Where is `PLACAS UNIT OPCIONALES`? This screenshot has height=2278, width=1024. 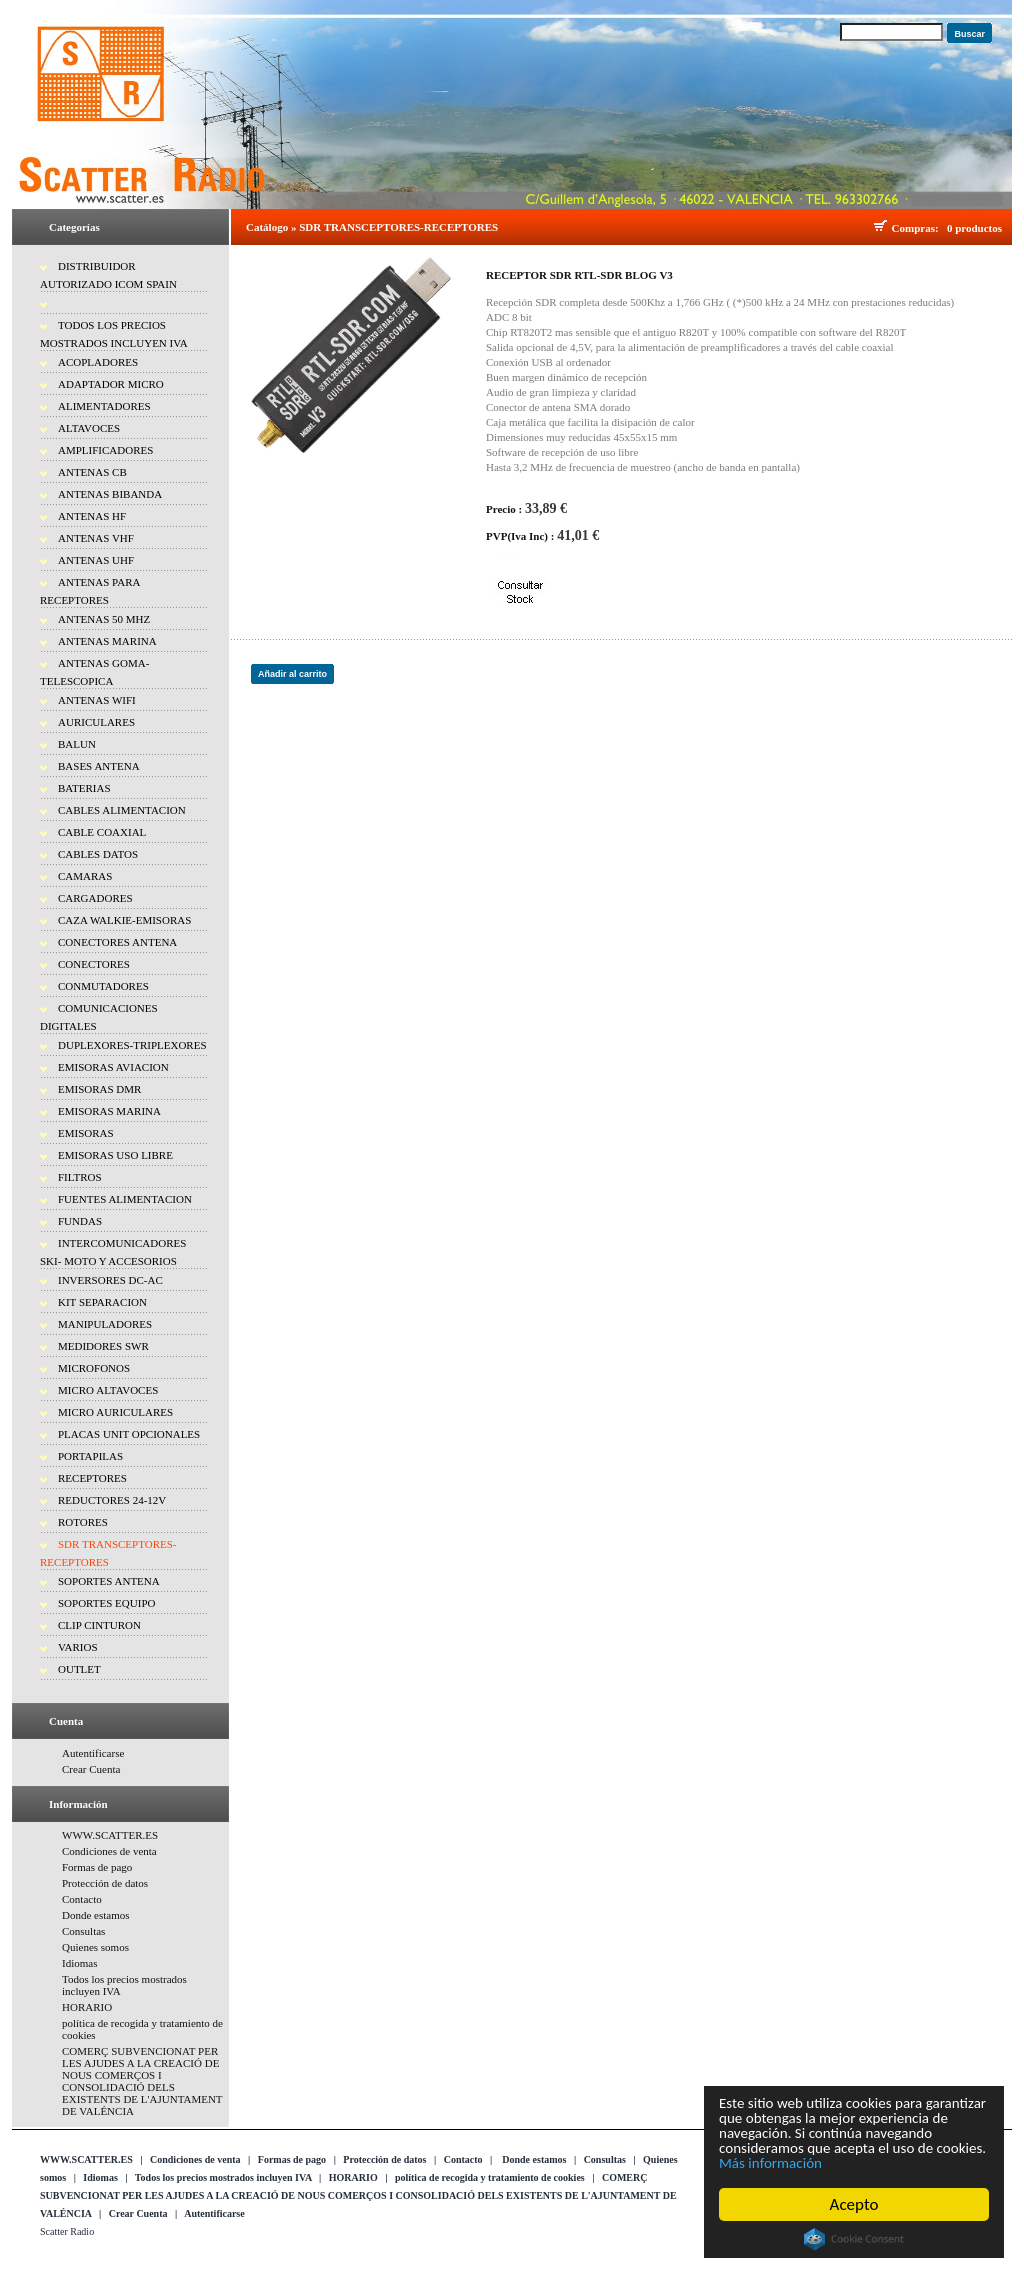 PLACAS UNIT OPCIONALES is located at coordinates (129, 1434).